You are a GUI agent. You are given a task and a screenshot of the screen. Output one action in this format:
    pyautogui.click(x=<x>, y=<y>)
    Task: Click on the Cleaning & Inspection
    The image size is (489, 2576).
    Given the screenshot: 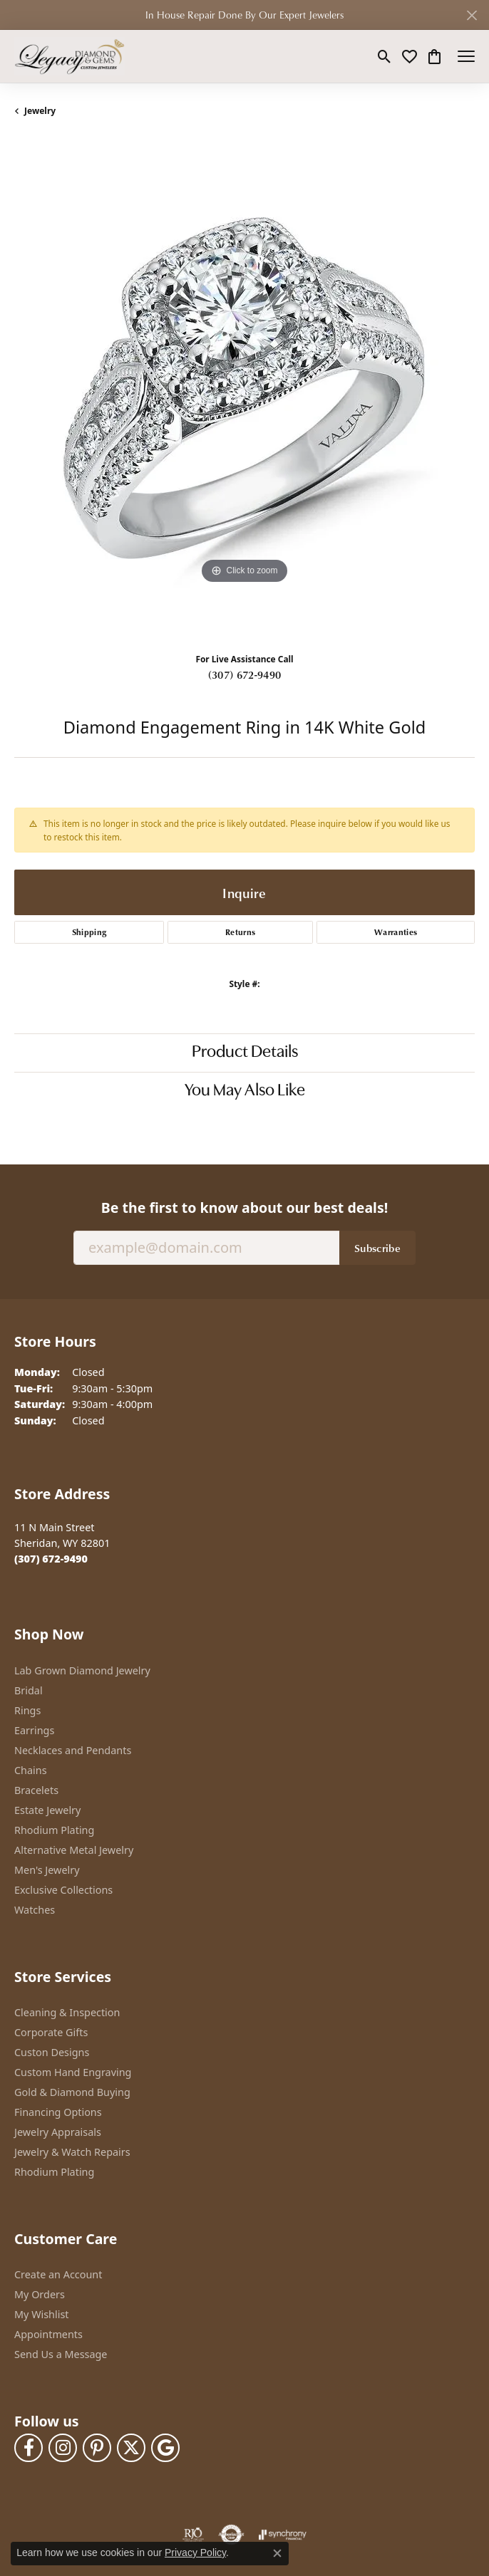 What is the action you would take?
    pyautogui.click(x=67, y=2012)
    